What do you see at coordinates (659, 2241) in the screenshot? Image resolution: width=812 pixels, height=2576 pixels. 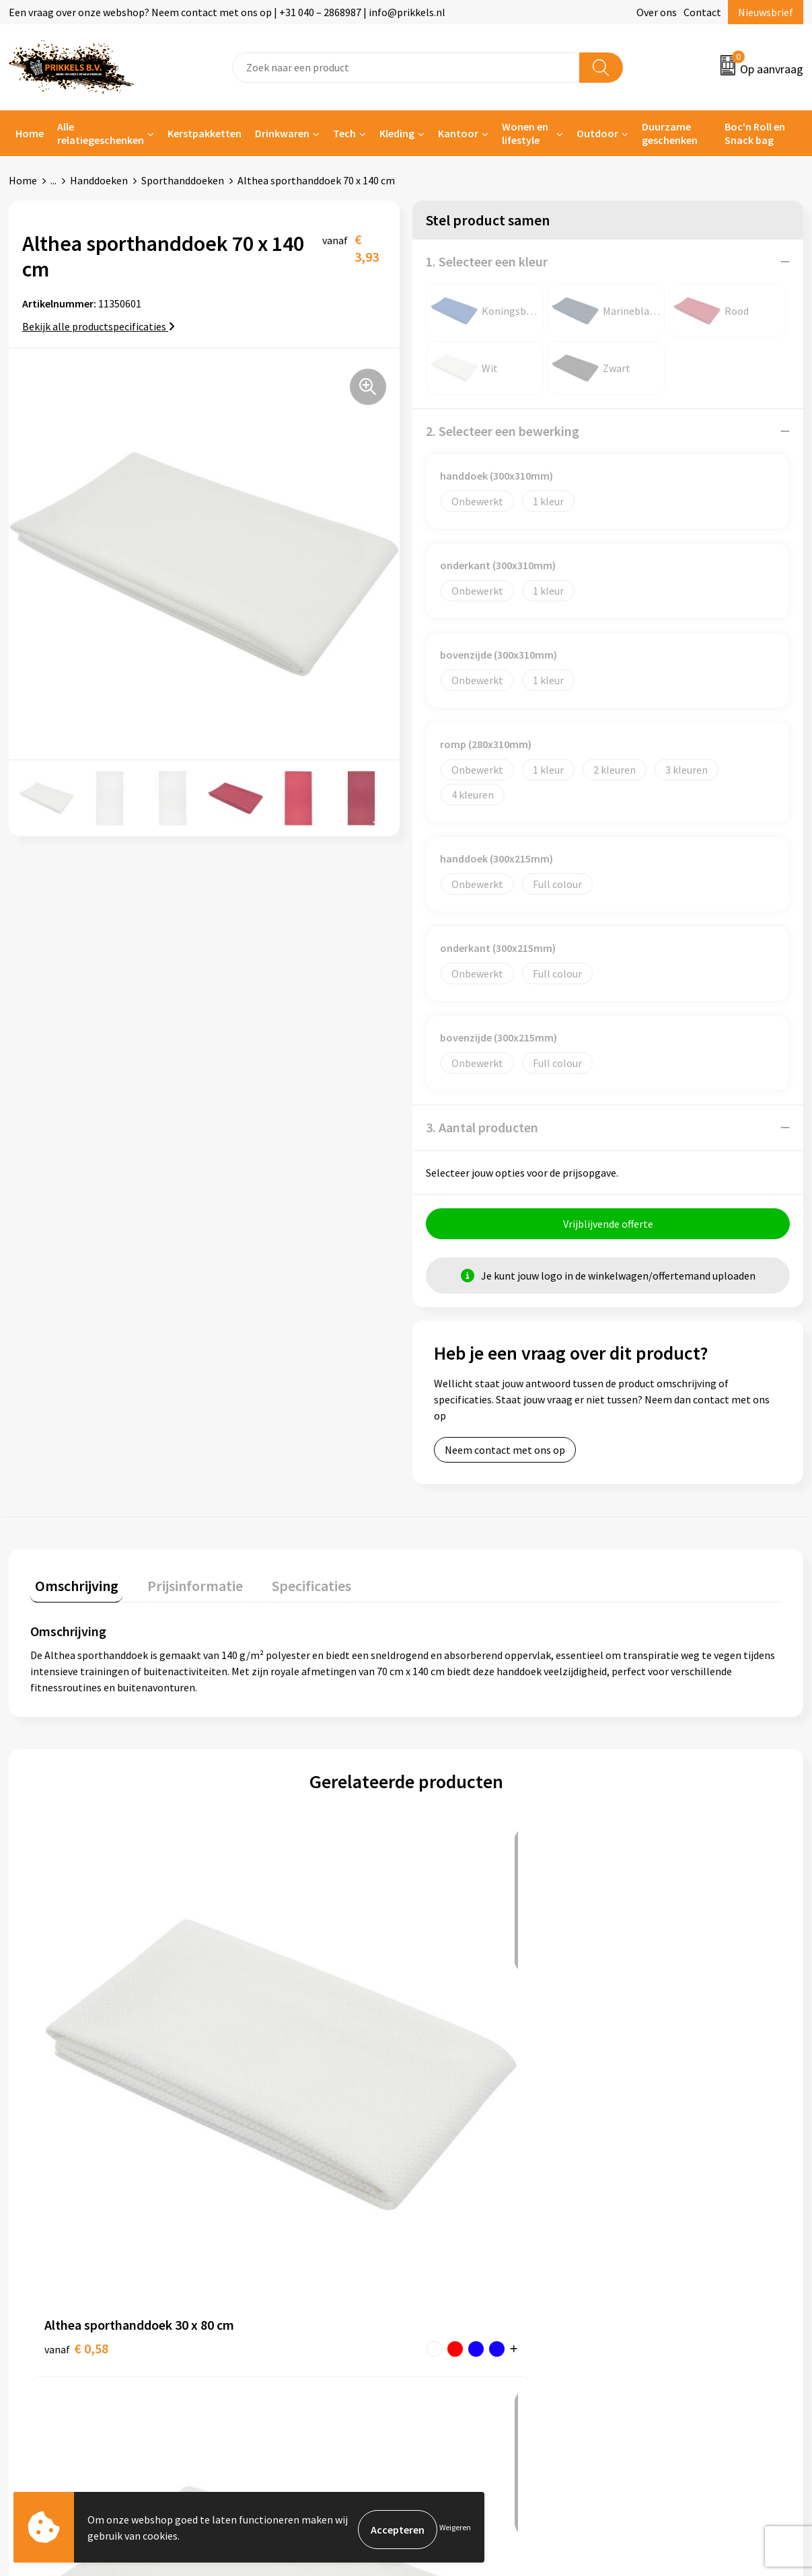 I see `Cookieverklaring` at bounding box center [659, 2241].